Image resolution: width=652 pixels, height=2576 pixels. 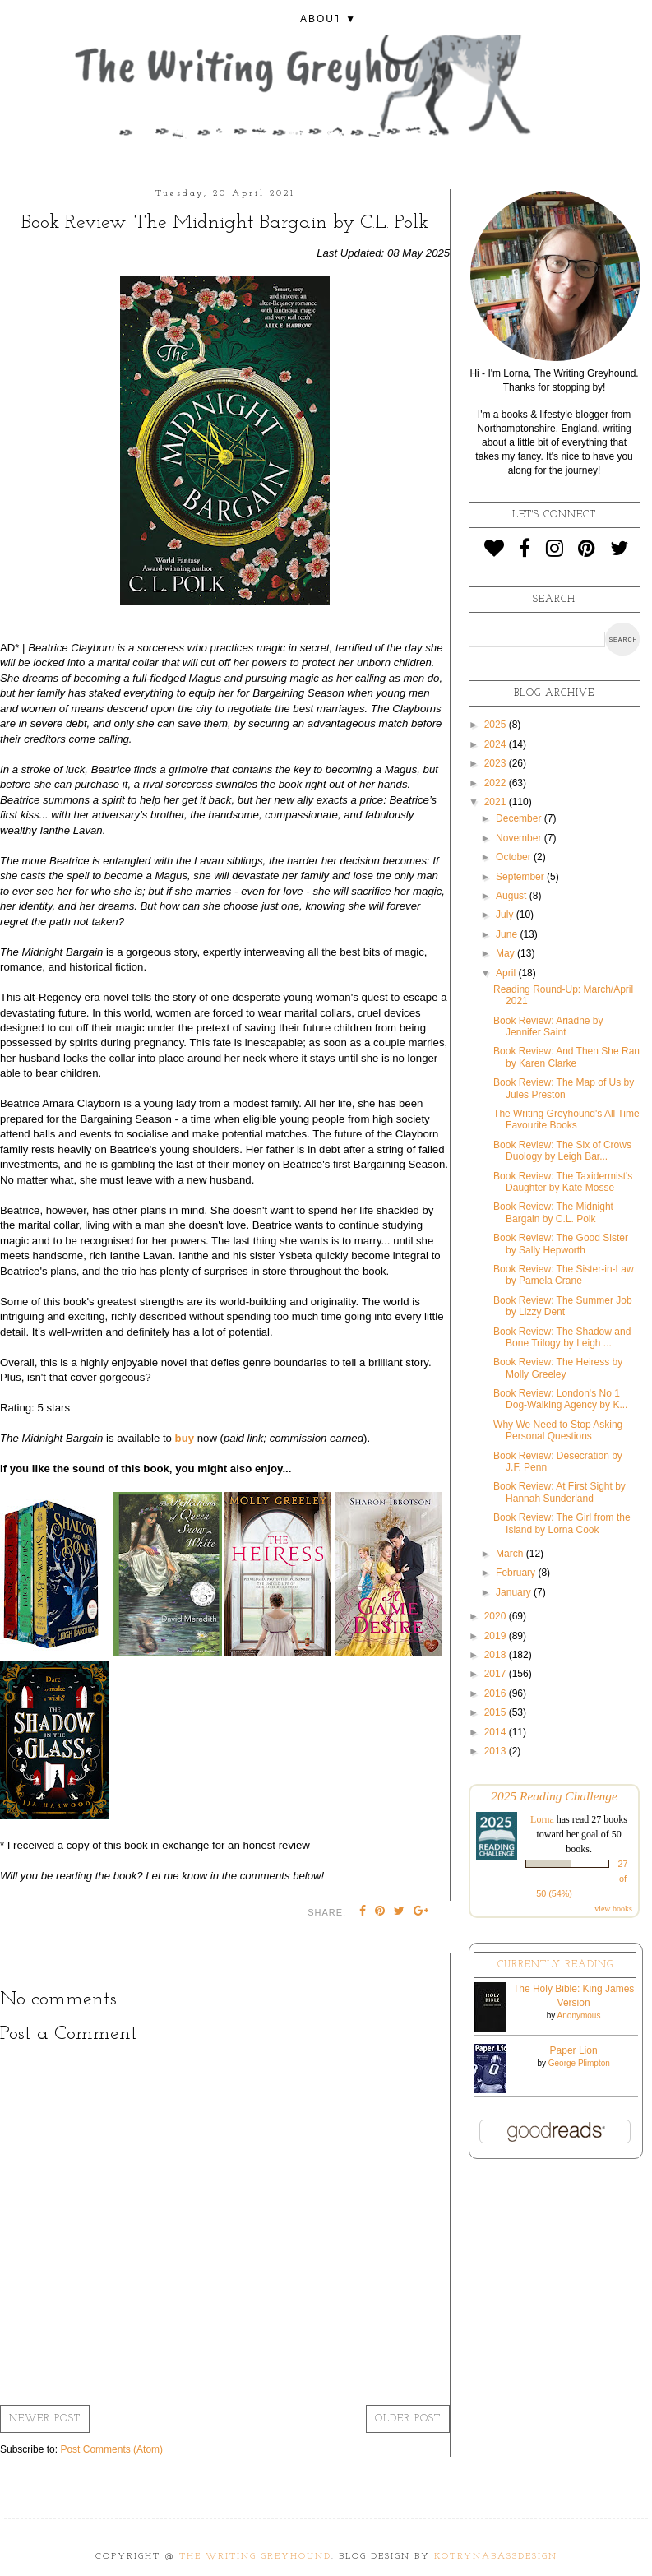 I want to click on 2025 Reading Challenge, so click(x=554, y=1796).